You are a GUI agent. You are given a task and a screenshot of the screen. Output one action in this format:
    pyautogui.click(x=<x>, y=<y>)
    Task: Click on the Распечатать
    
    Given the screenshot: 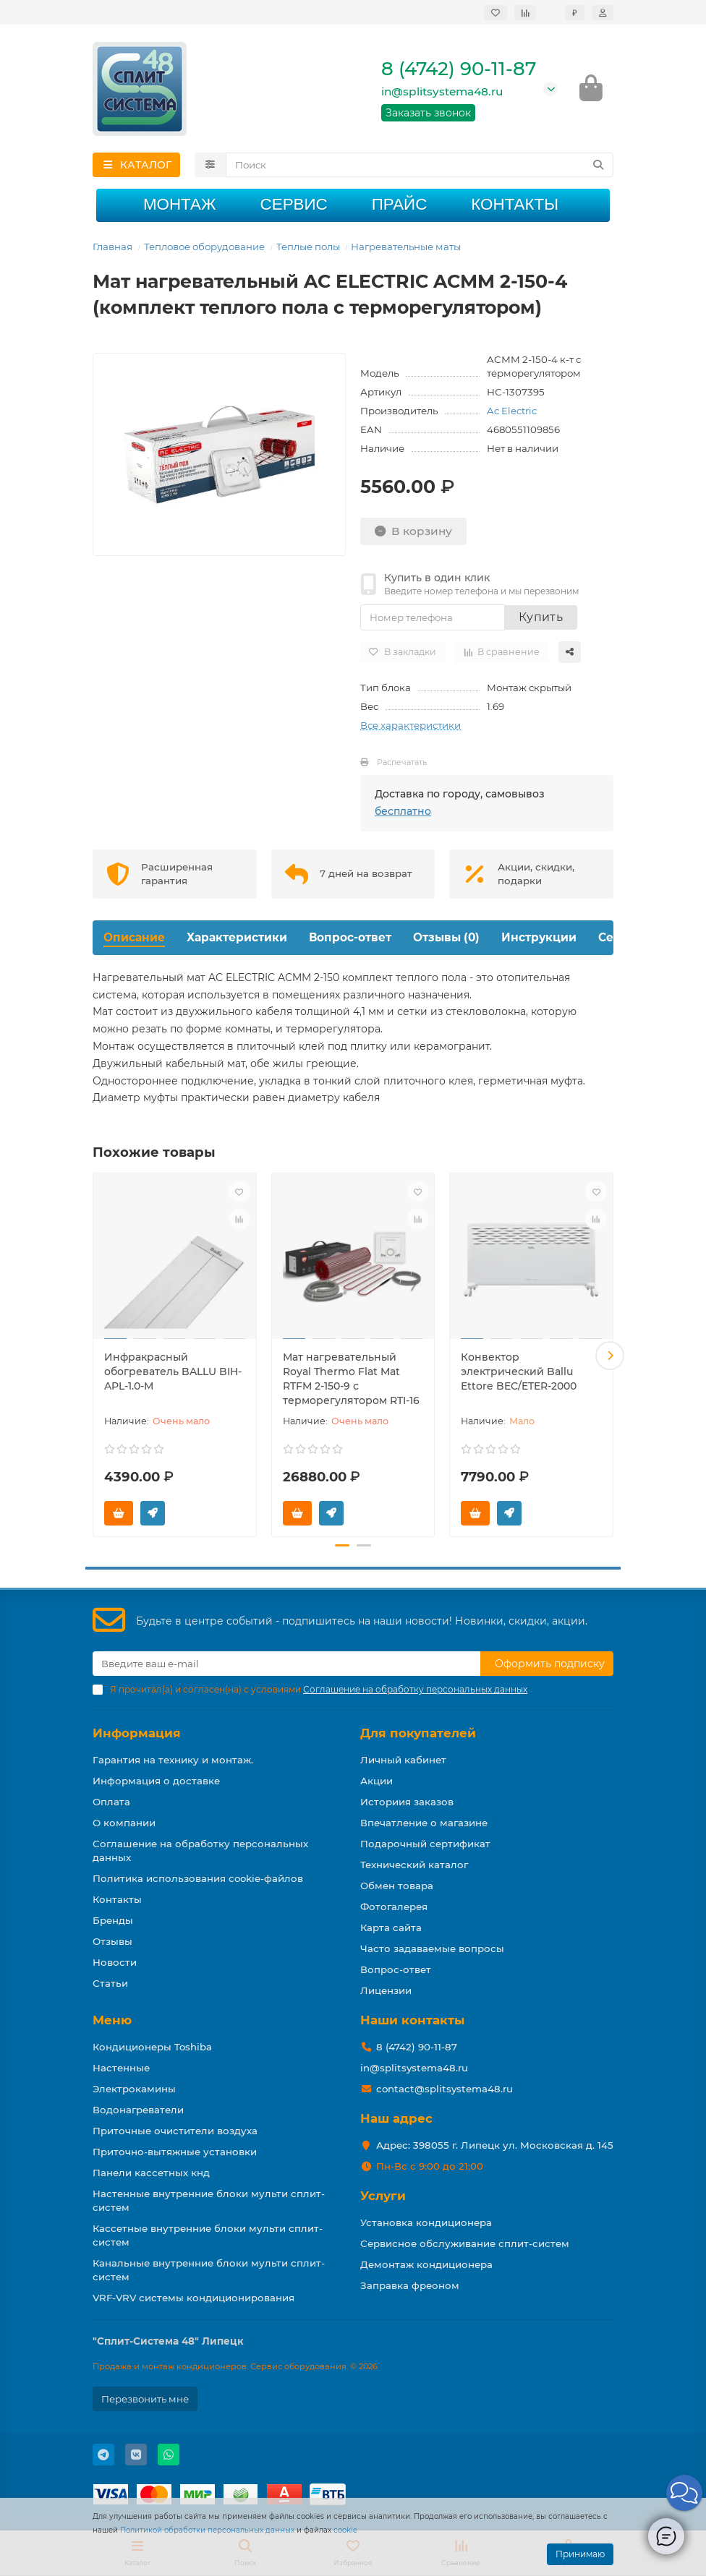 What is the action you would take?
    pyautogui.click(x=402, y=764)
    